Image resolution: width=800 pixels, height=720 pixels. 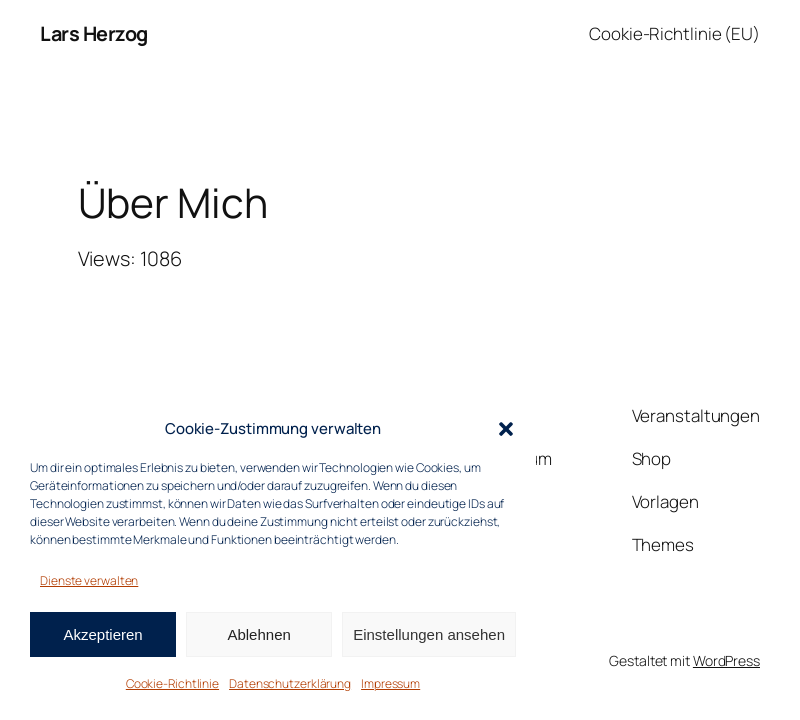 I want to click on Ablehnen, so click(x=258, y=634).